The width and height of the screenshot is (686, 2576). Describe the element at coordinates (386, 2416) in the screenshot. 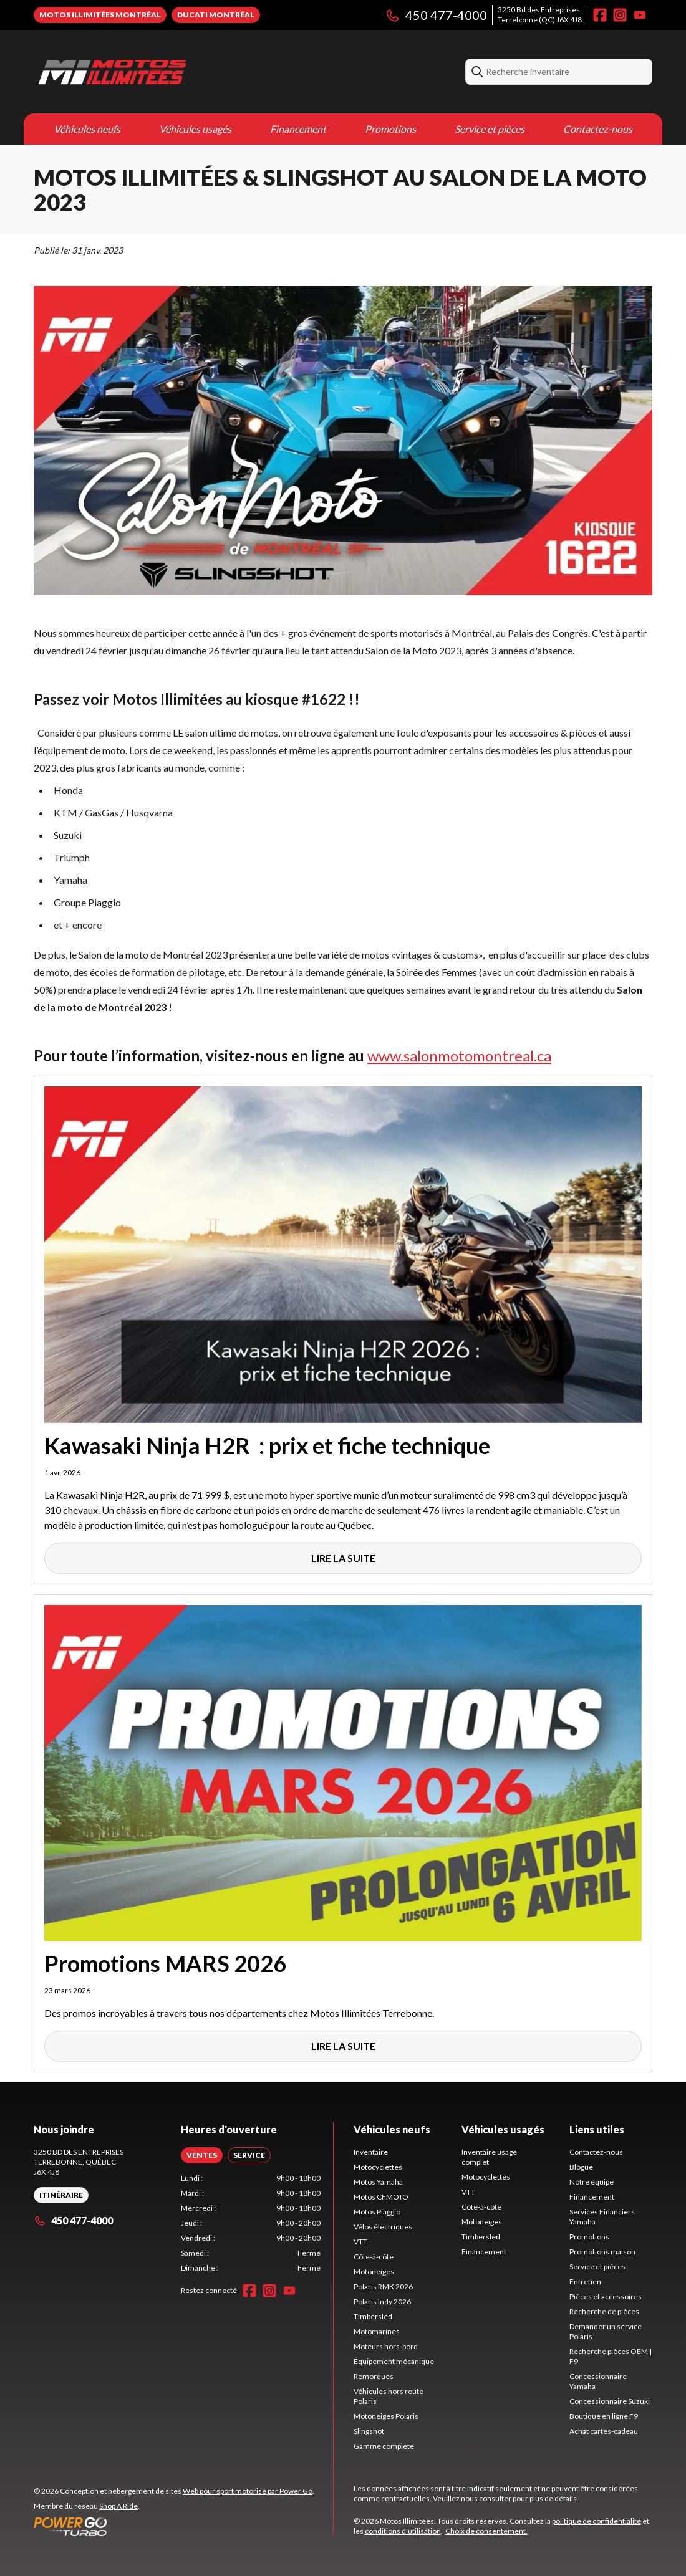

I see `Motoneiges Polaris` at that location.